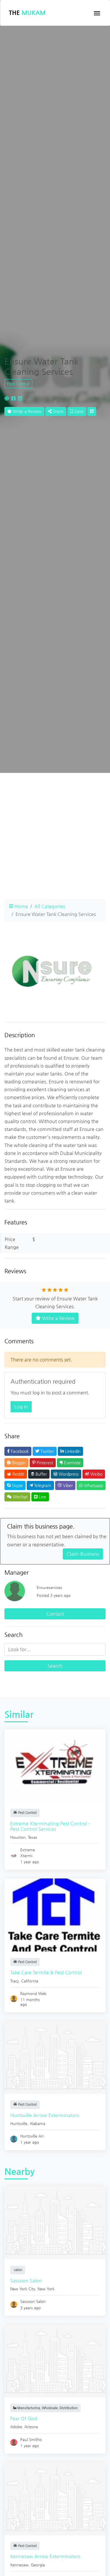 This screenshot has width=110, height=2576. Describe the element at coordinates (27, 12) in the screenshot. I see `The` at that location.